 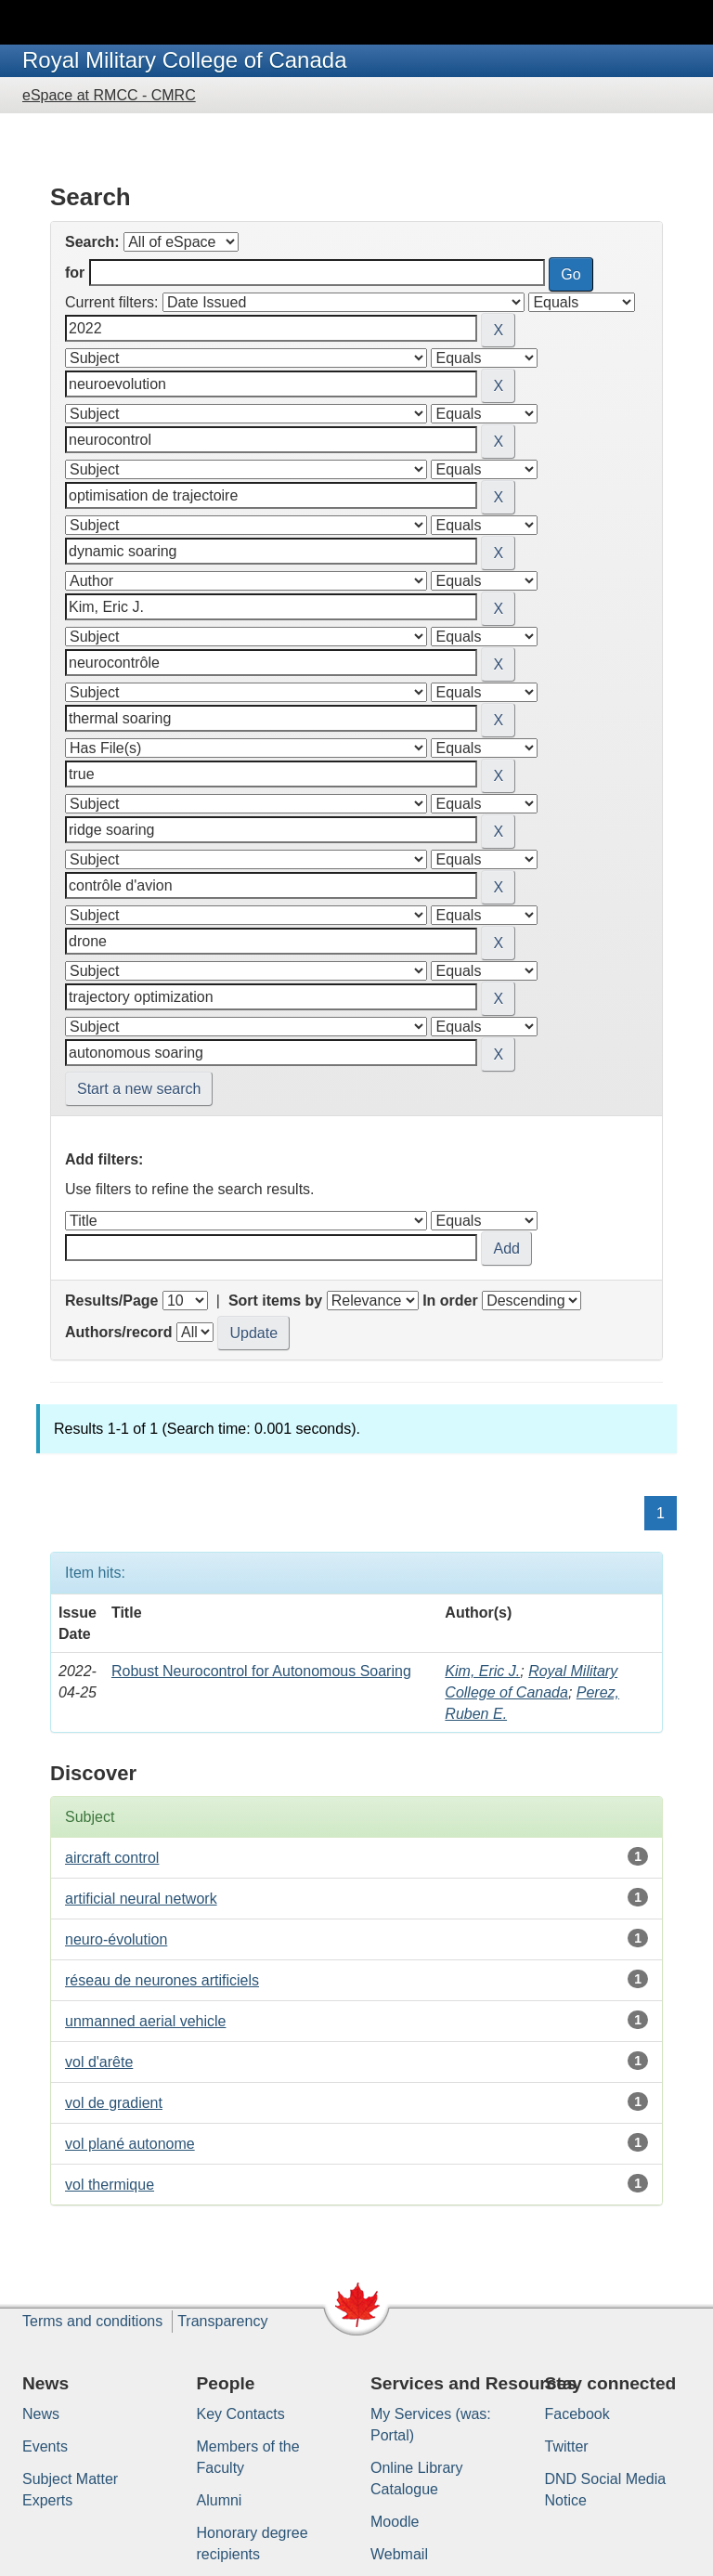 What do you see at coordinates (116, 1939) in the screenshot?
I see `neuro-évolution` at bounding box center [116, 1939].